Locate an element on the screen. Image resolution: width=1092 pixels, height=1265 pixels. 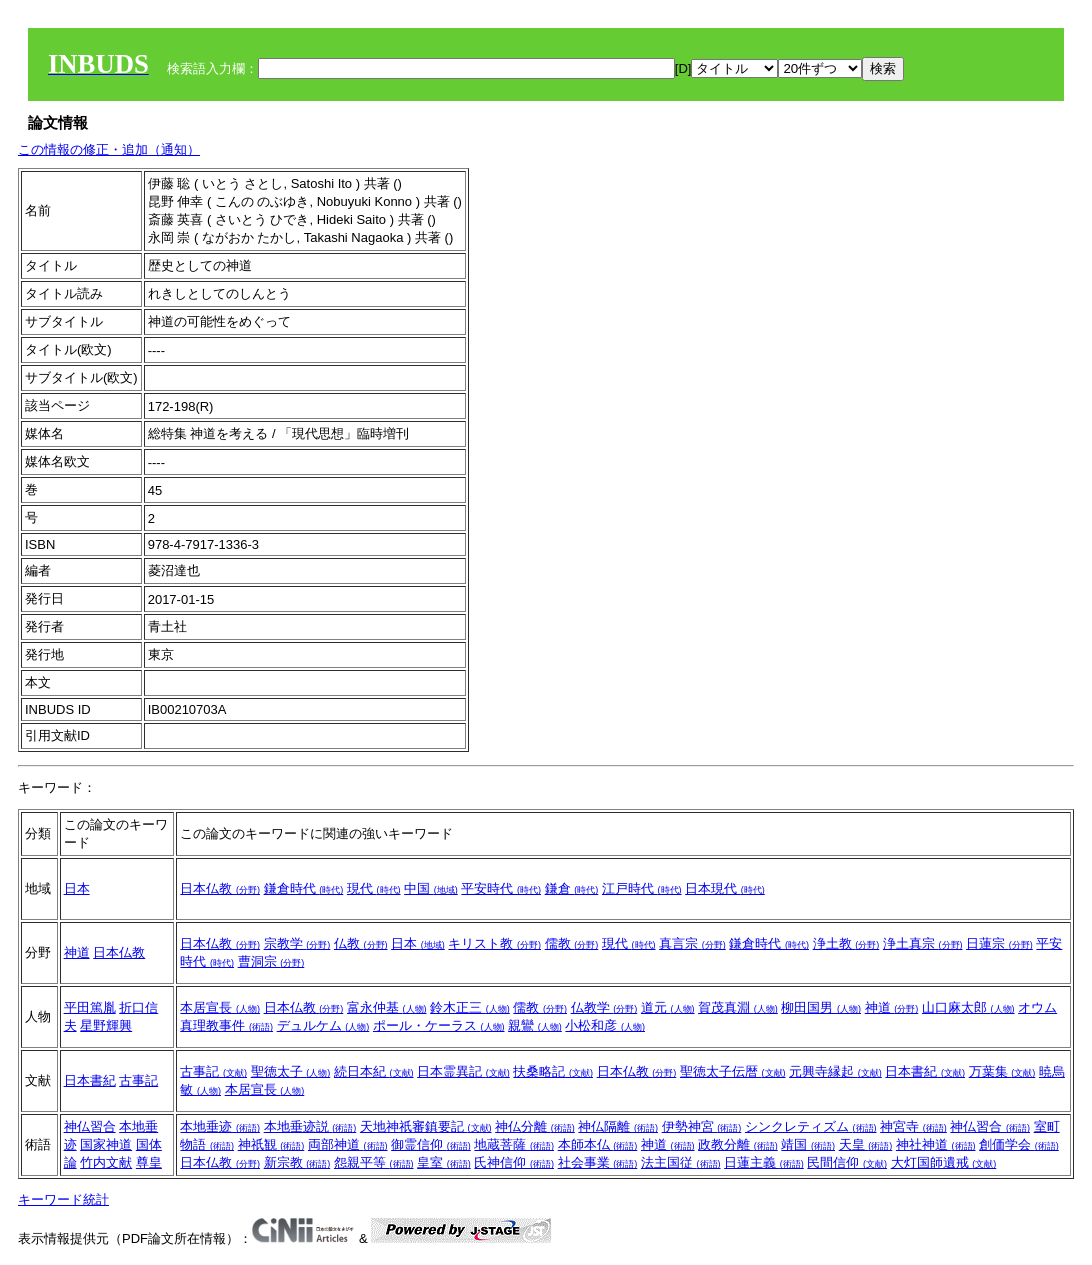
聖徳太子 is located at coordinates (291, 1071).